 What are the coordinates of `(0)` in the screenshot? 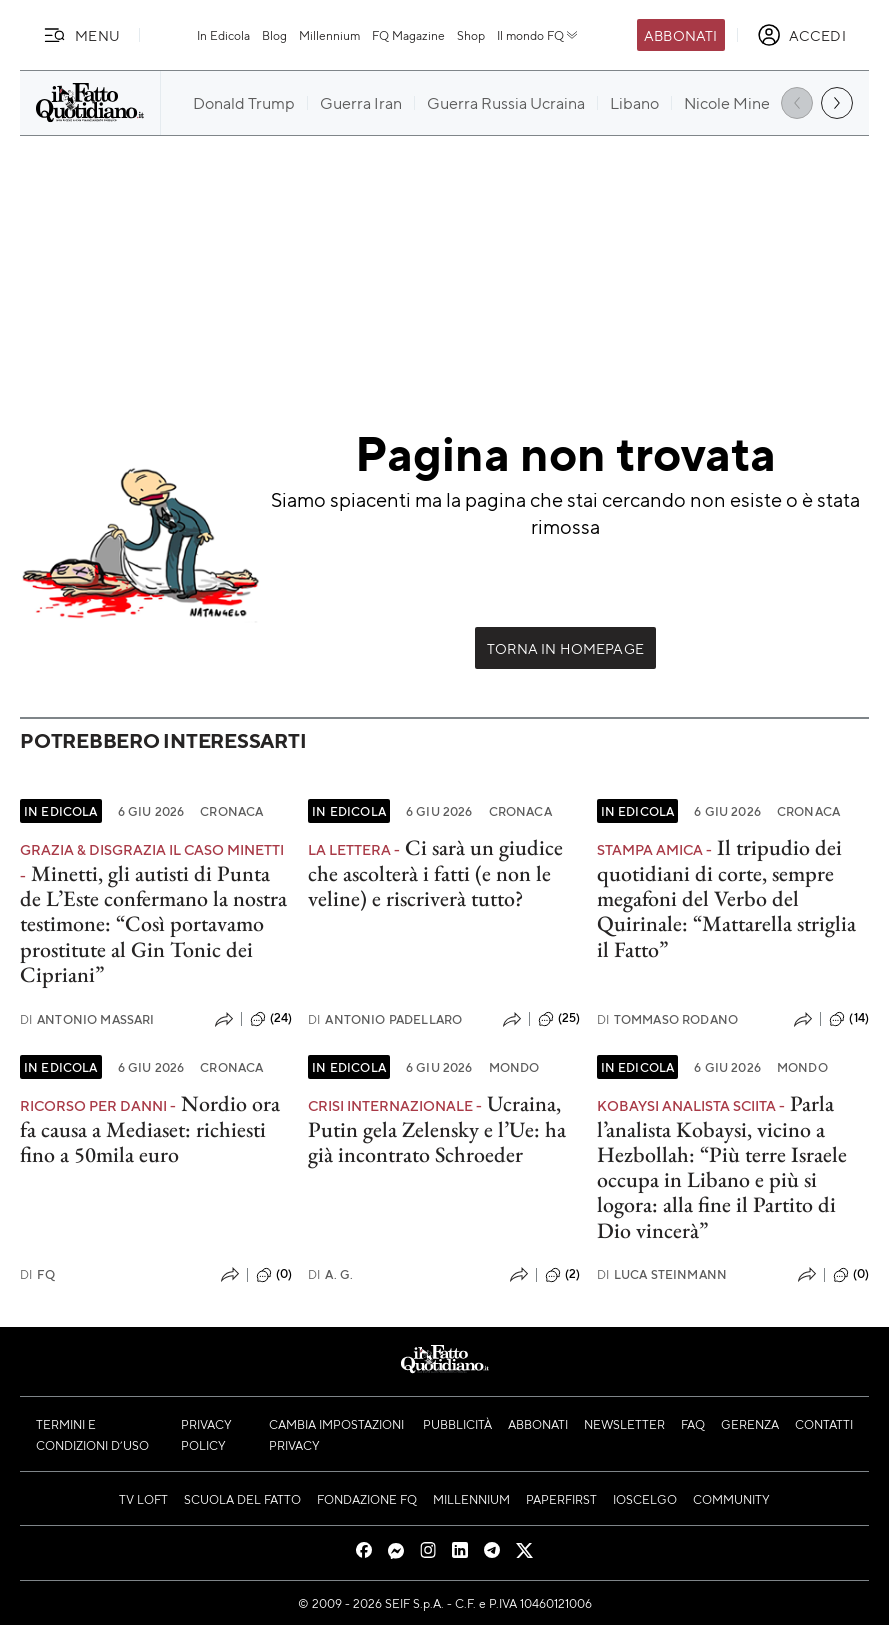 It's located at (274, 1275).